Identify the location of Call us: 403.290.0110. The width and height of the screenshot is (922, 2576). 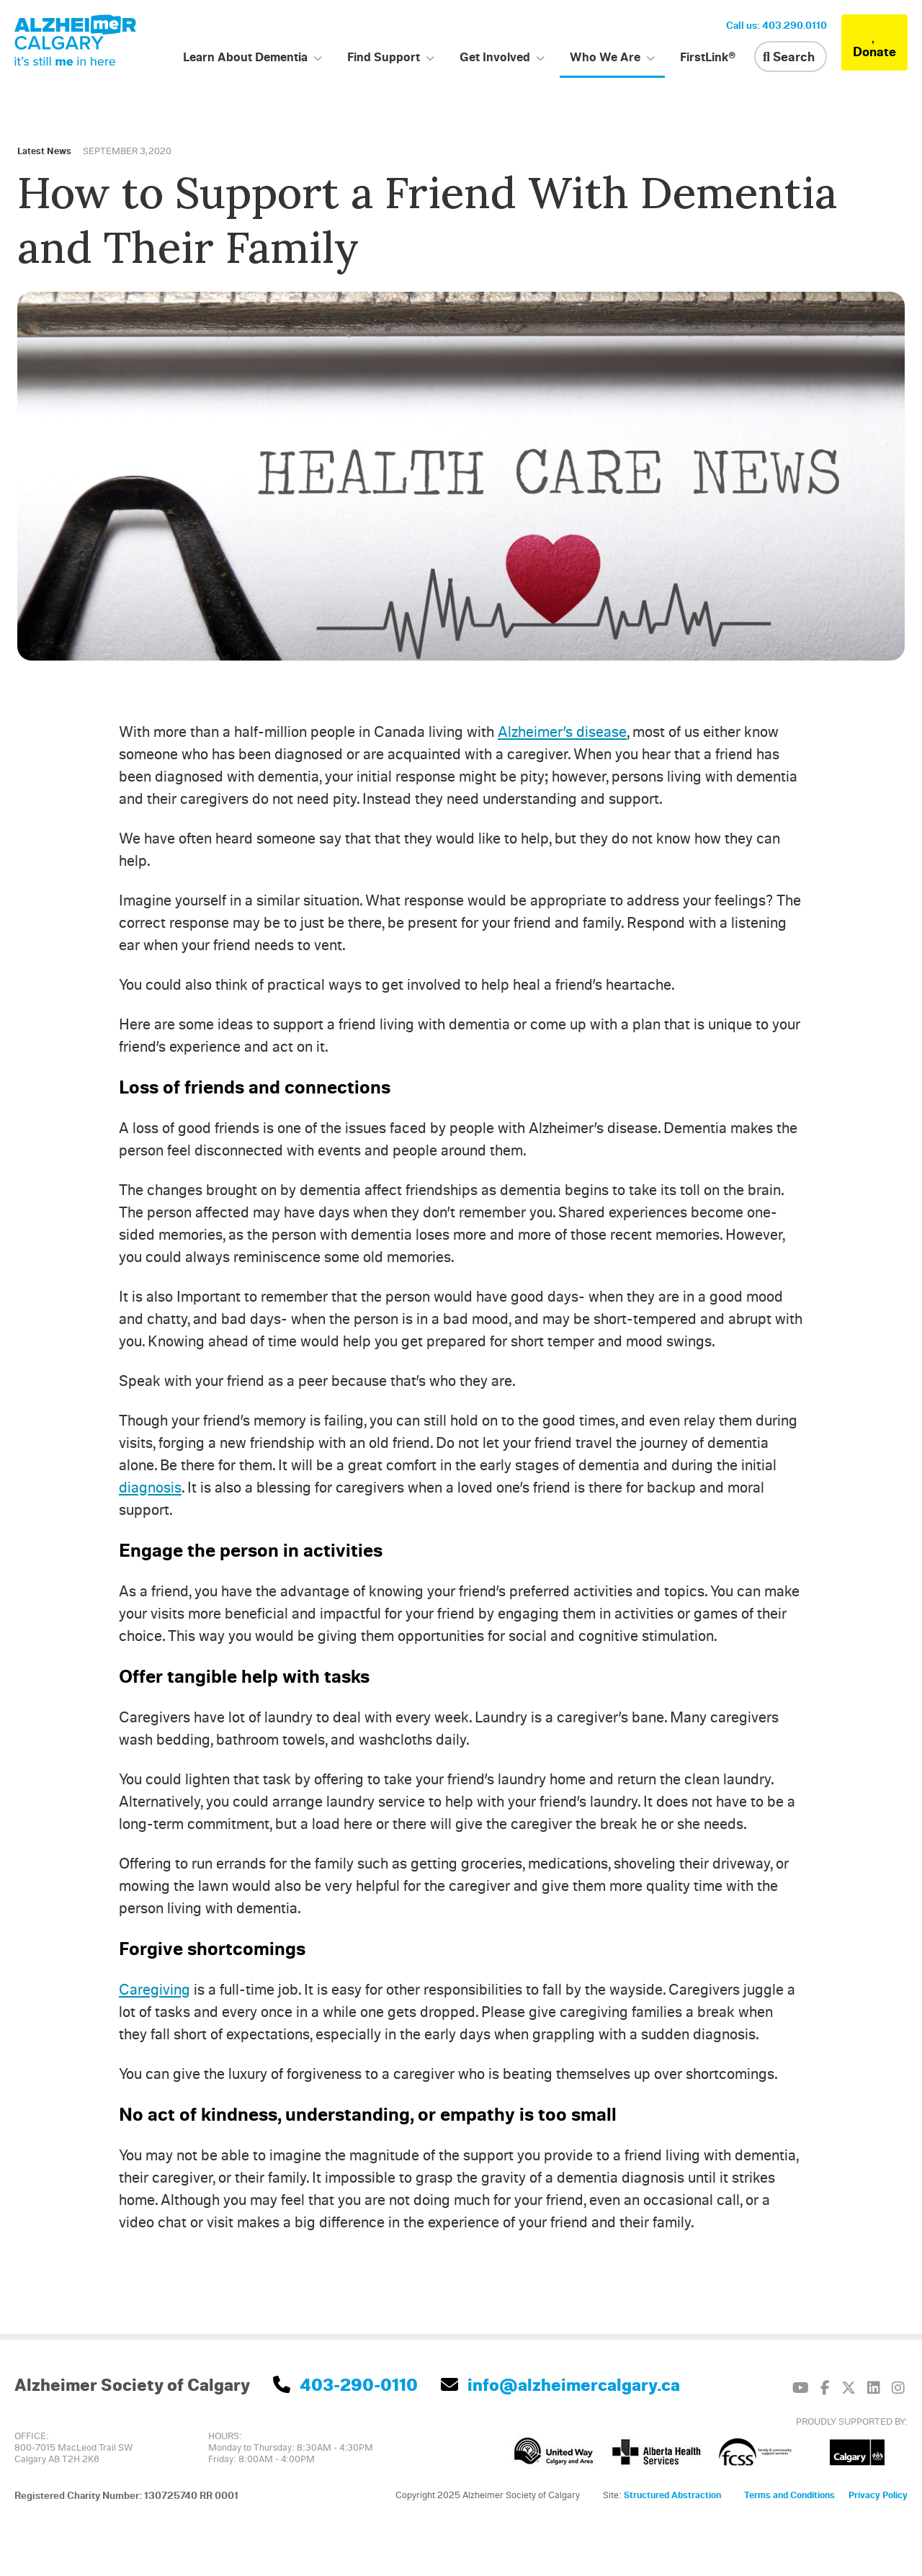
(776, 25).